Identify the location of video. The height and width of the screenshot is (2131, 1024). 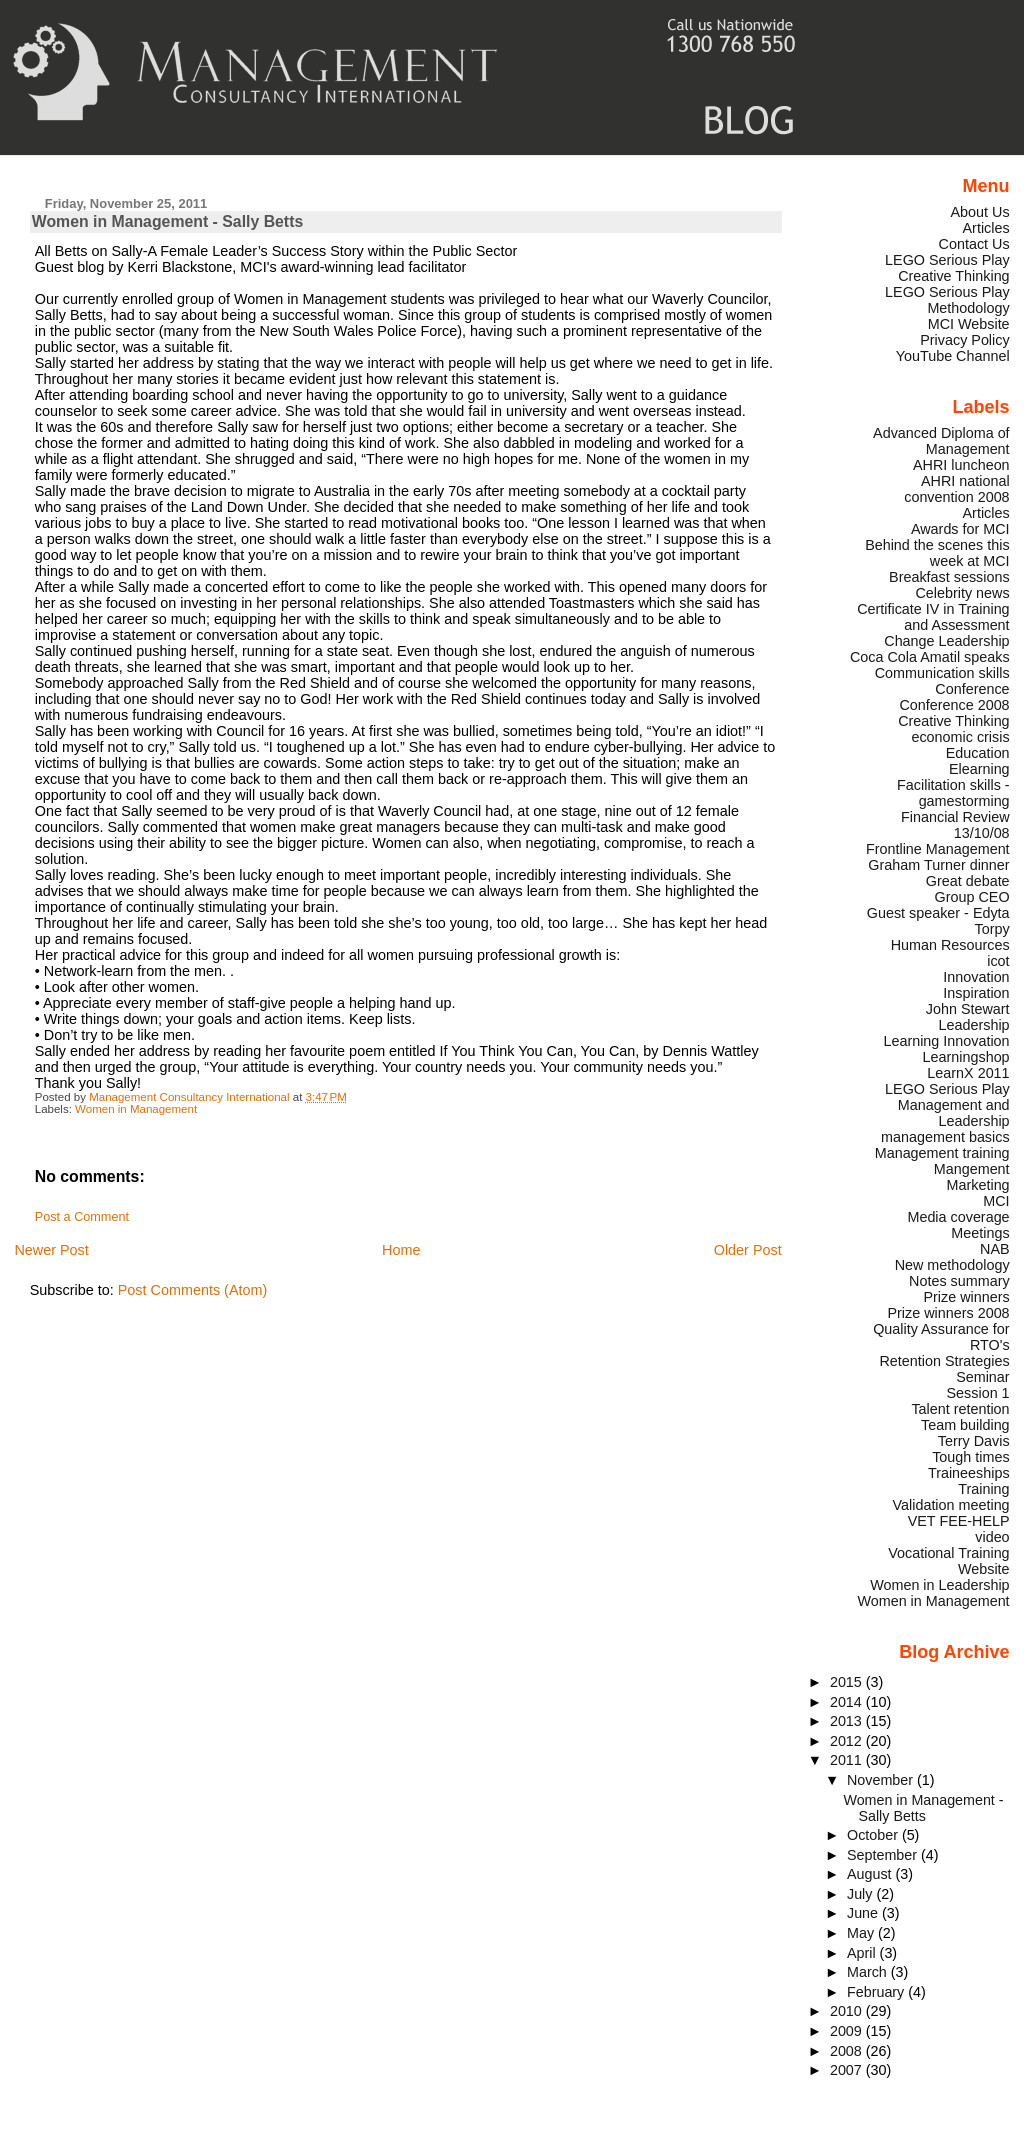
(992, 1537).